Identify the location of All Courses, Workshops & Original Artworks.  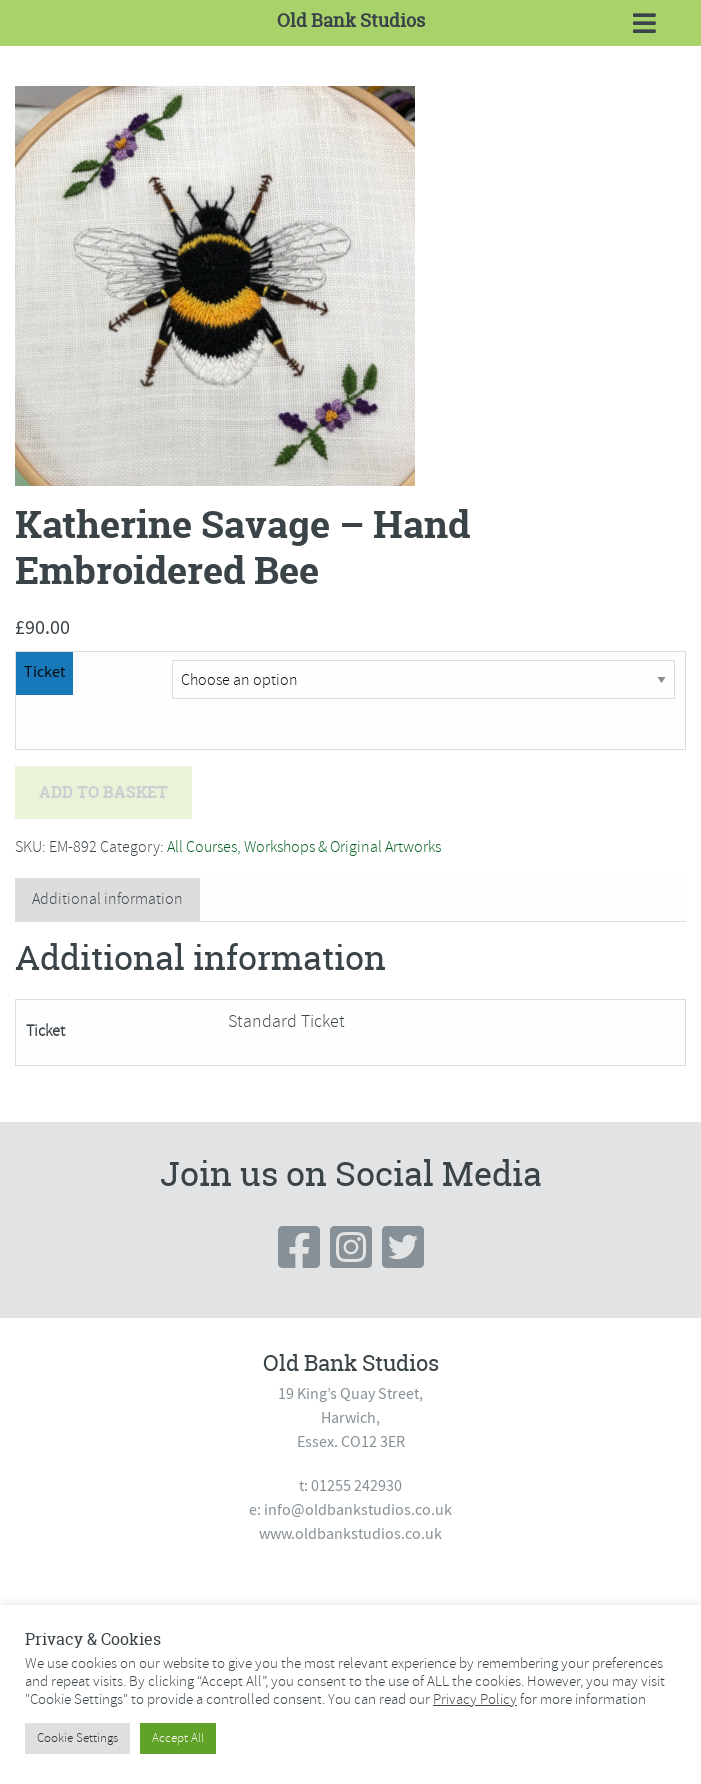
(304, 847).